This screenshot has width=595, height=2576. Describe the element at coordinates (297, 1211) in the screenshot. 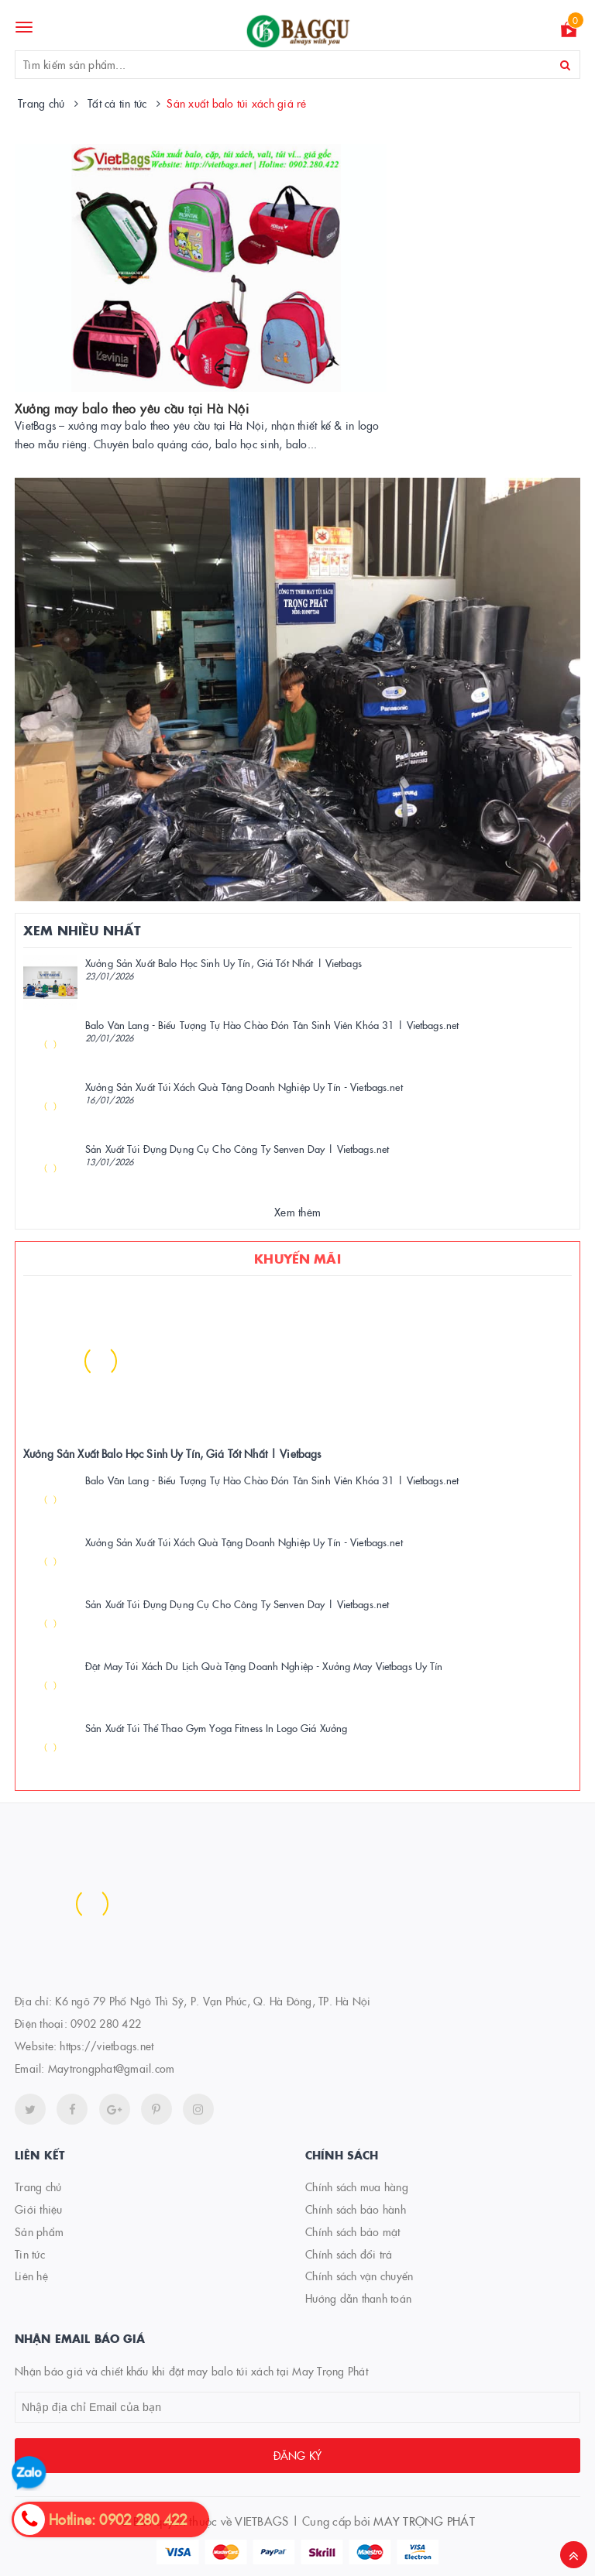

I see `Xem thêm` at that location.